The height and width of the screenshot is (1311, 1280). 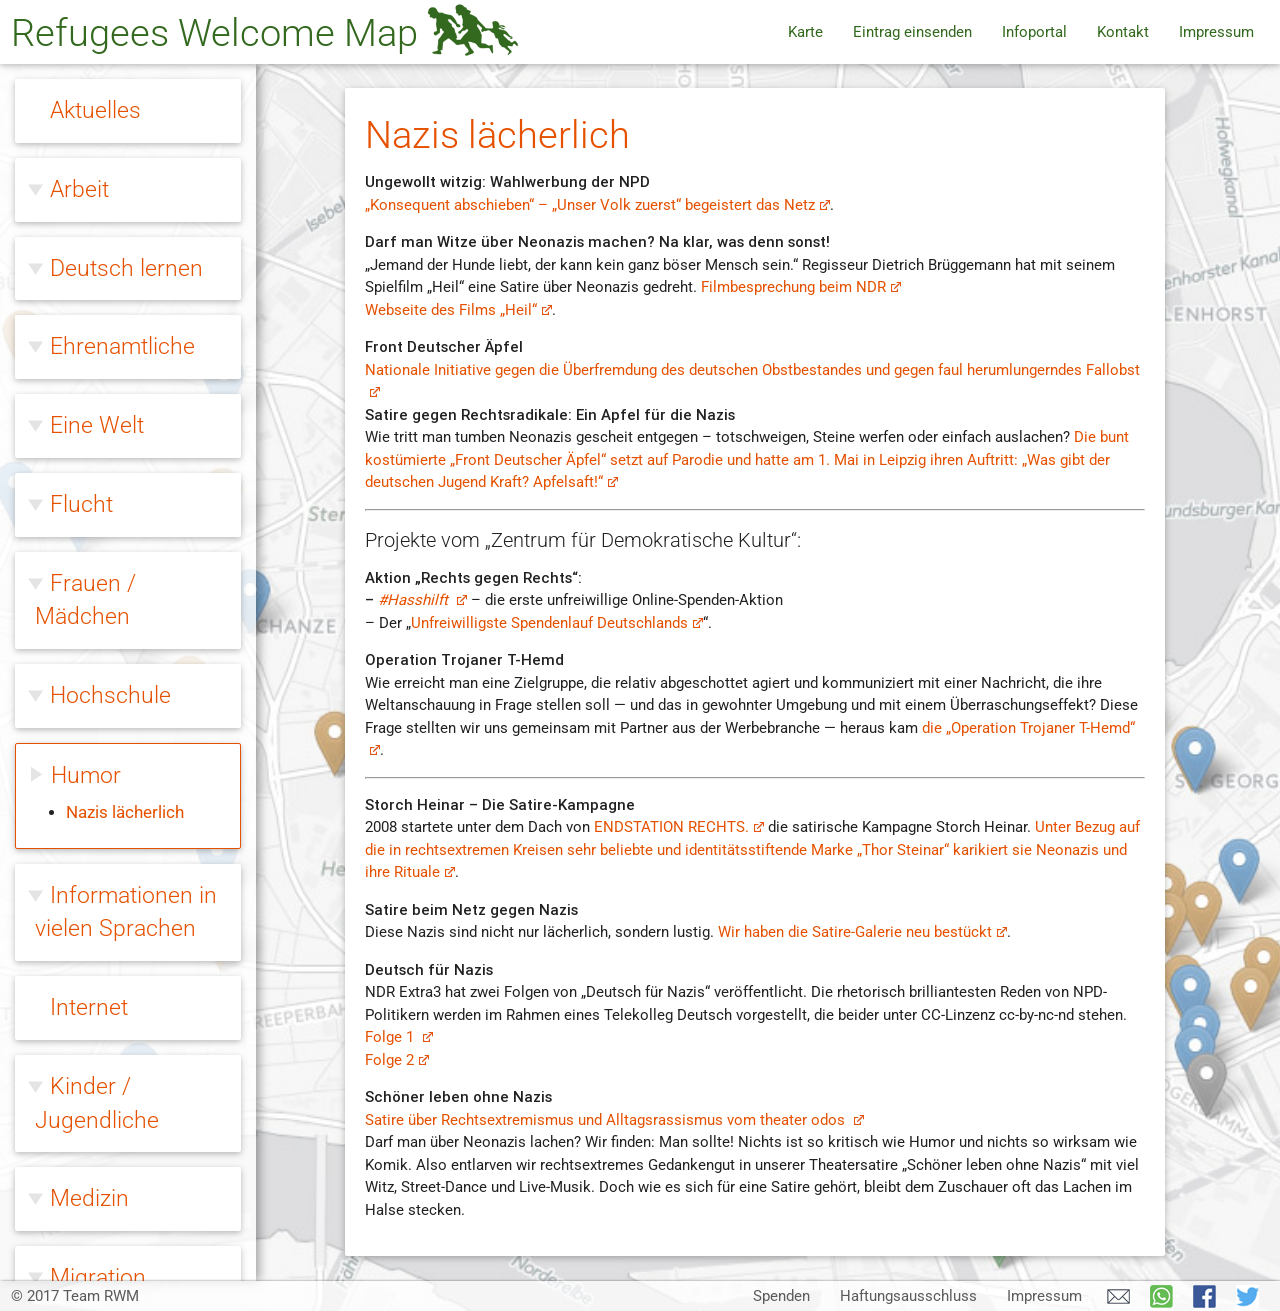 I want to click on Migration, so click(x=98, y=761).